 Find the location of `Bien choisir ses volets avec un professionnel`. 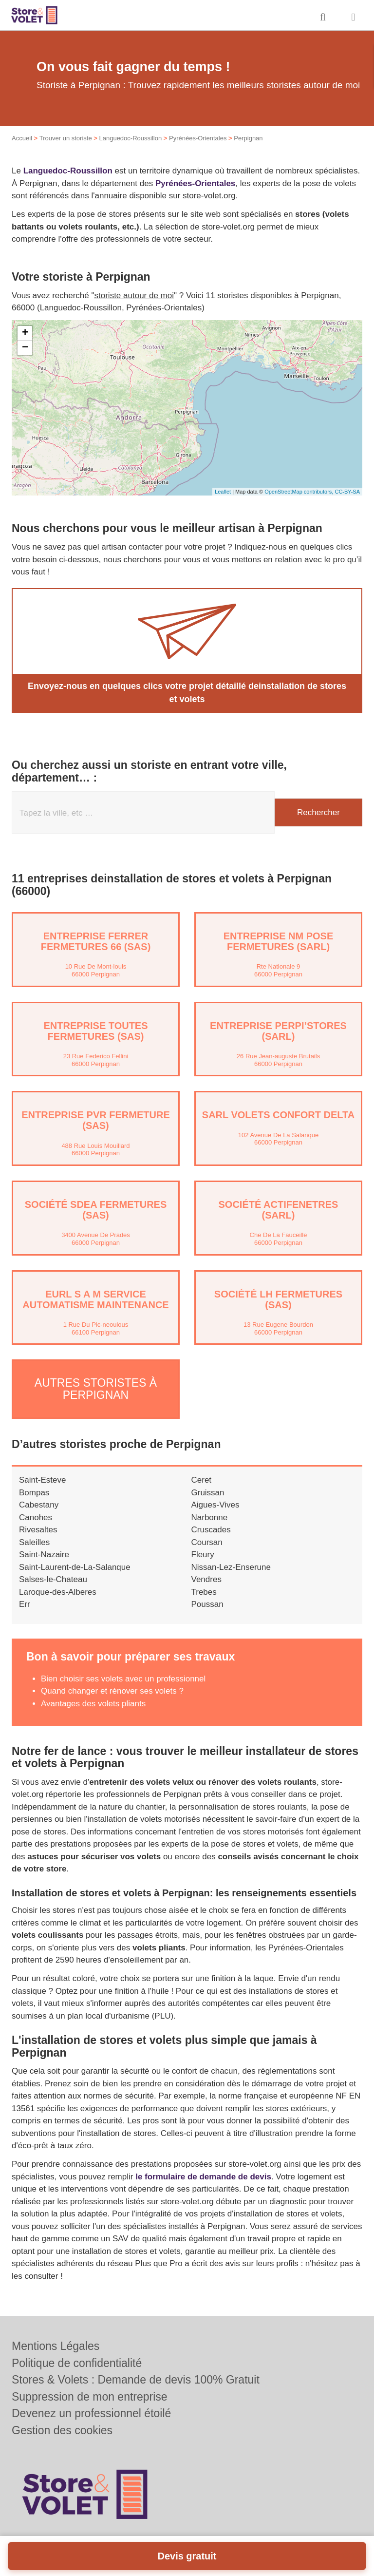

Bien choisir ses volets avec un professionnel is located at coordinates (123, 1677).